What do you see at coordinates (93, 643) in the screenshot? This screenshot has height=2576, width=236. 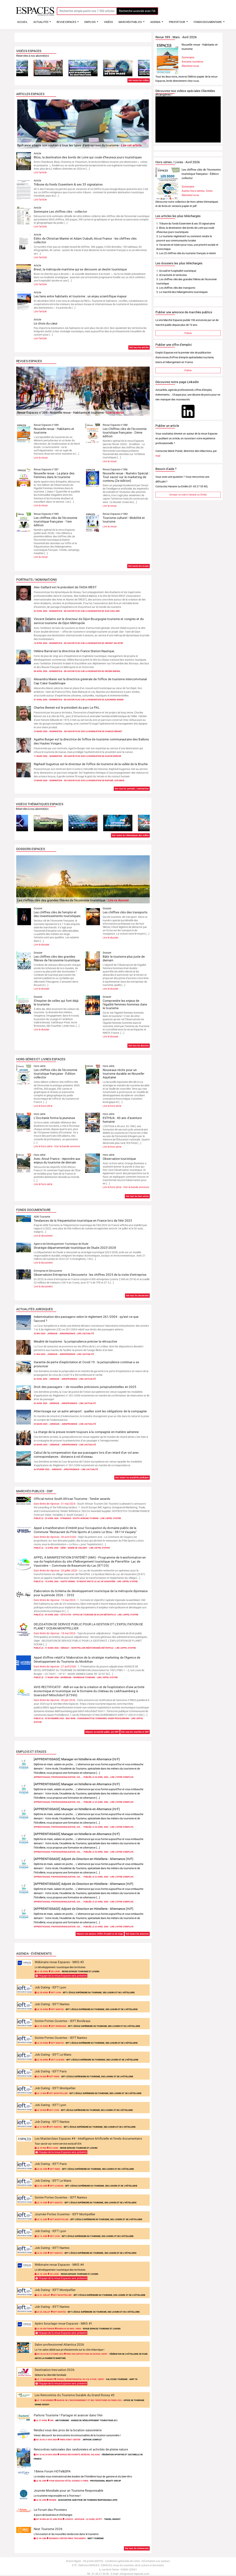 I see `En savoir plus sur la nomination de Vincent Delaitre` at bounding box center [93, 643].